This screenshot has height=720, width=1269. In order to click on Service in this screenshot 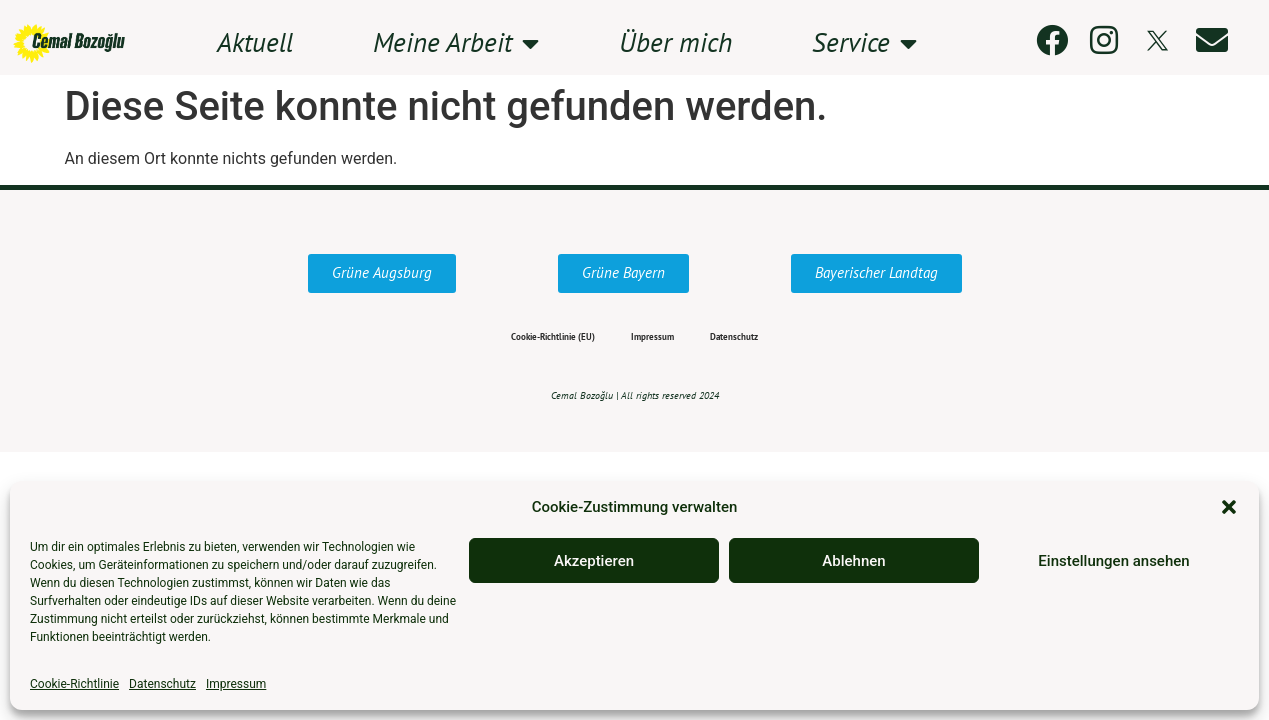, I will do `click(864, 43)`.